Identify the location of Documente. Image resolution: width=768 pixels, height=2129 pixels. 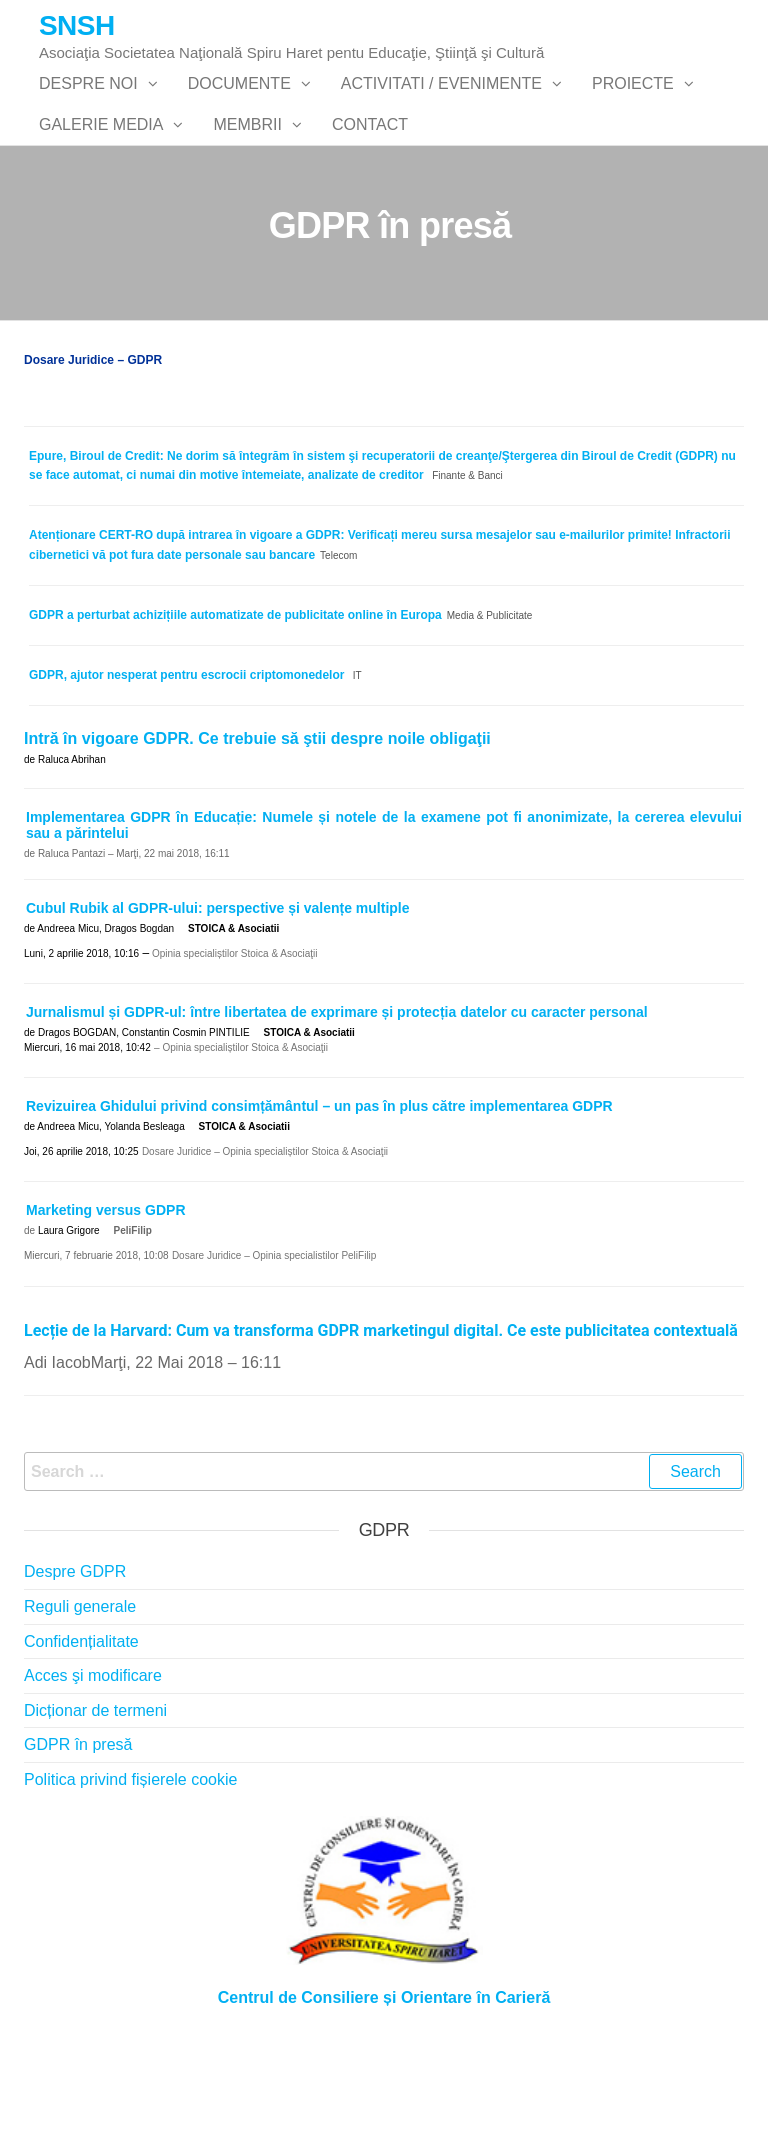
(239, 103).